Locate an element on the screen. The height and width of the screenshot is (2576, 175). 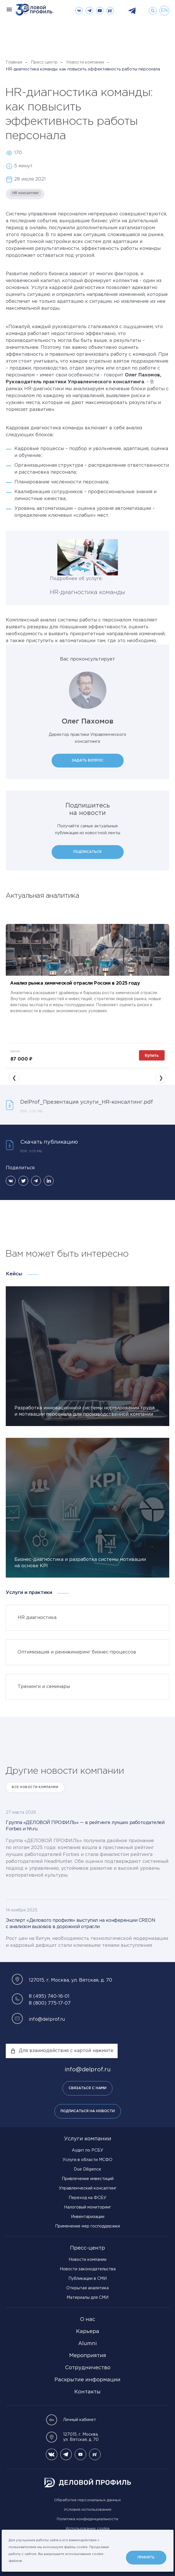
Связаться с нами is located at coordinates (87, 2088).